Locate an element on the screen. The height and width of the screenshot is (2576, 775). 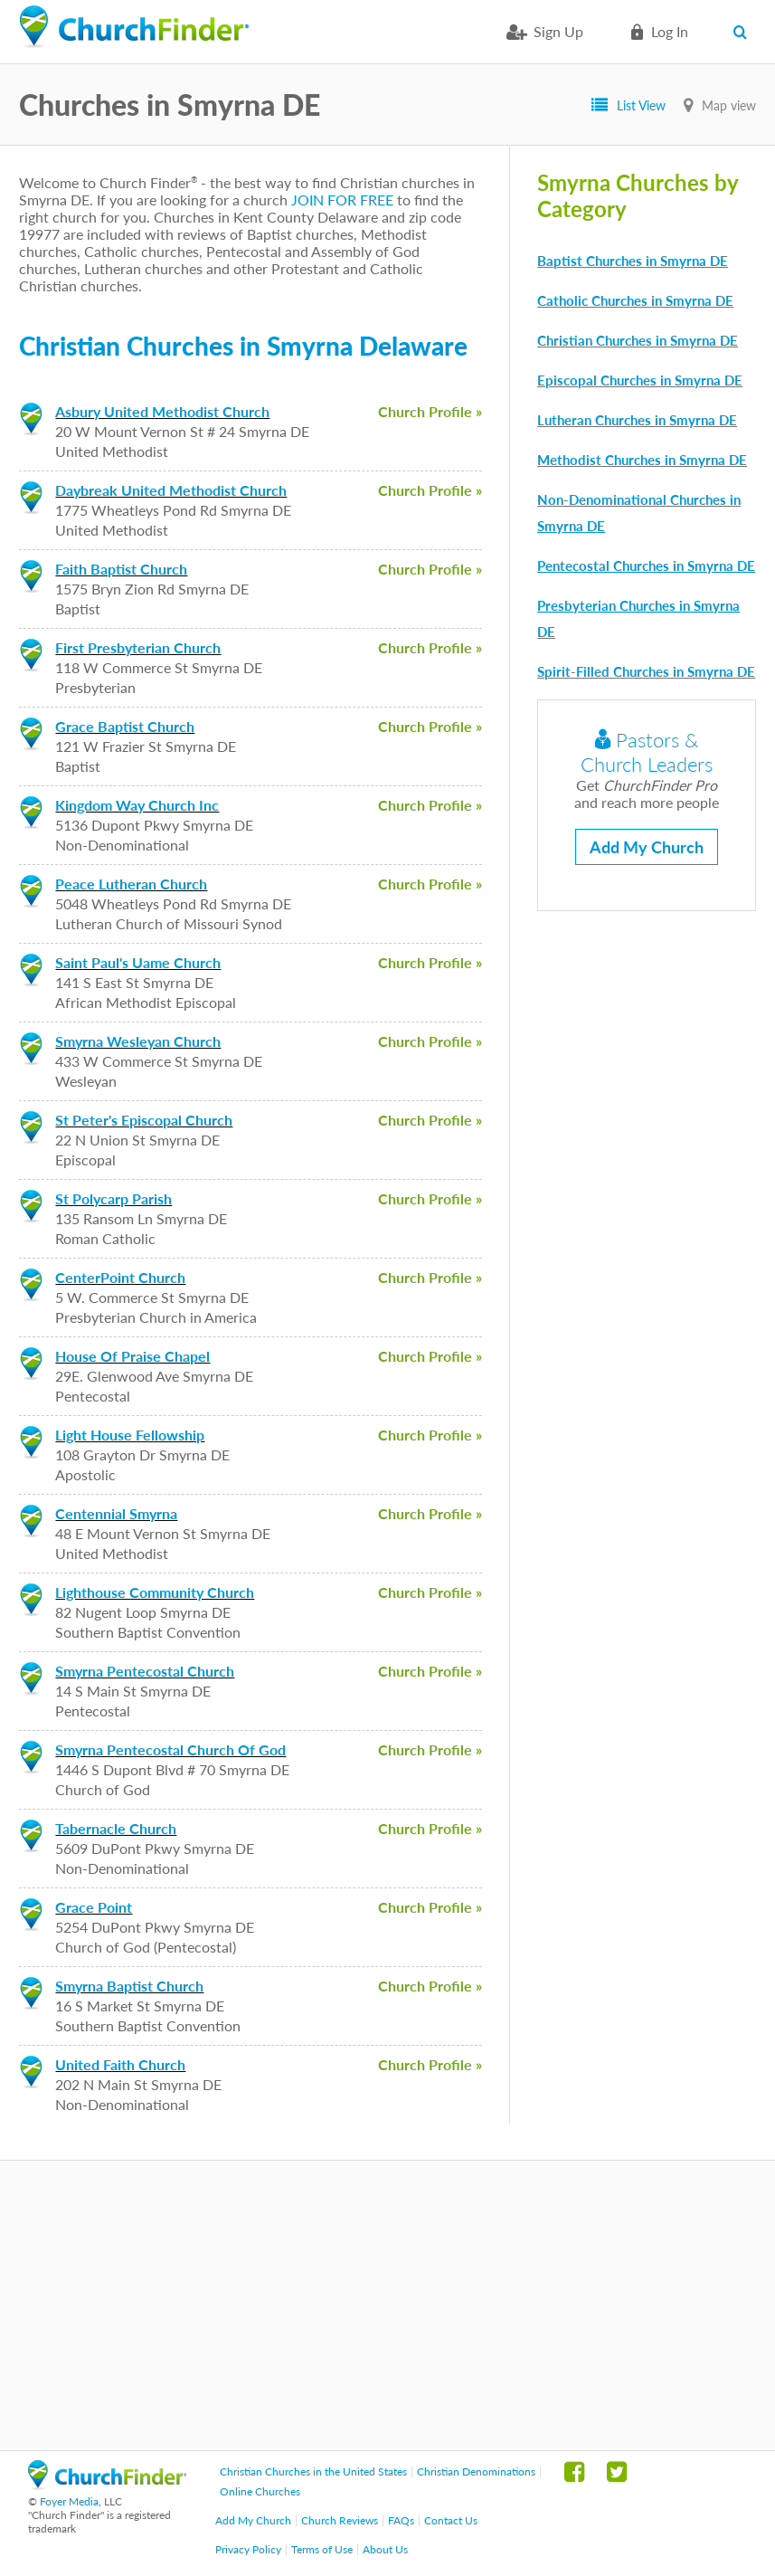
Catholic Churches in Smyrna DE is located at coordinates (635, 300).